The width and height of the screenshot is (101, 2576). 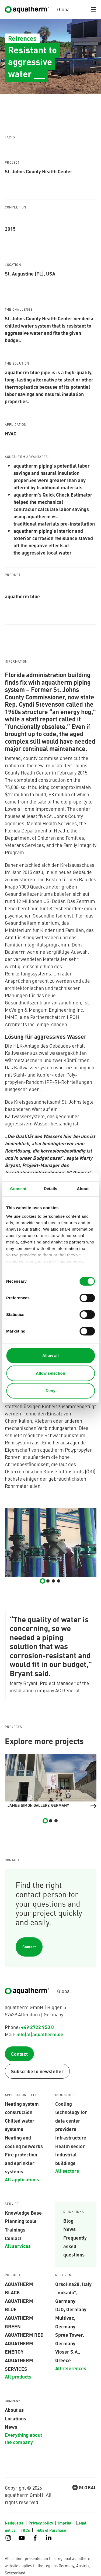 I want to click on Fire protection and sprinkler systems, so click(x=21, y=2163).